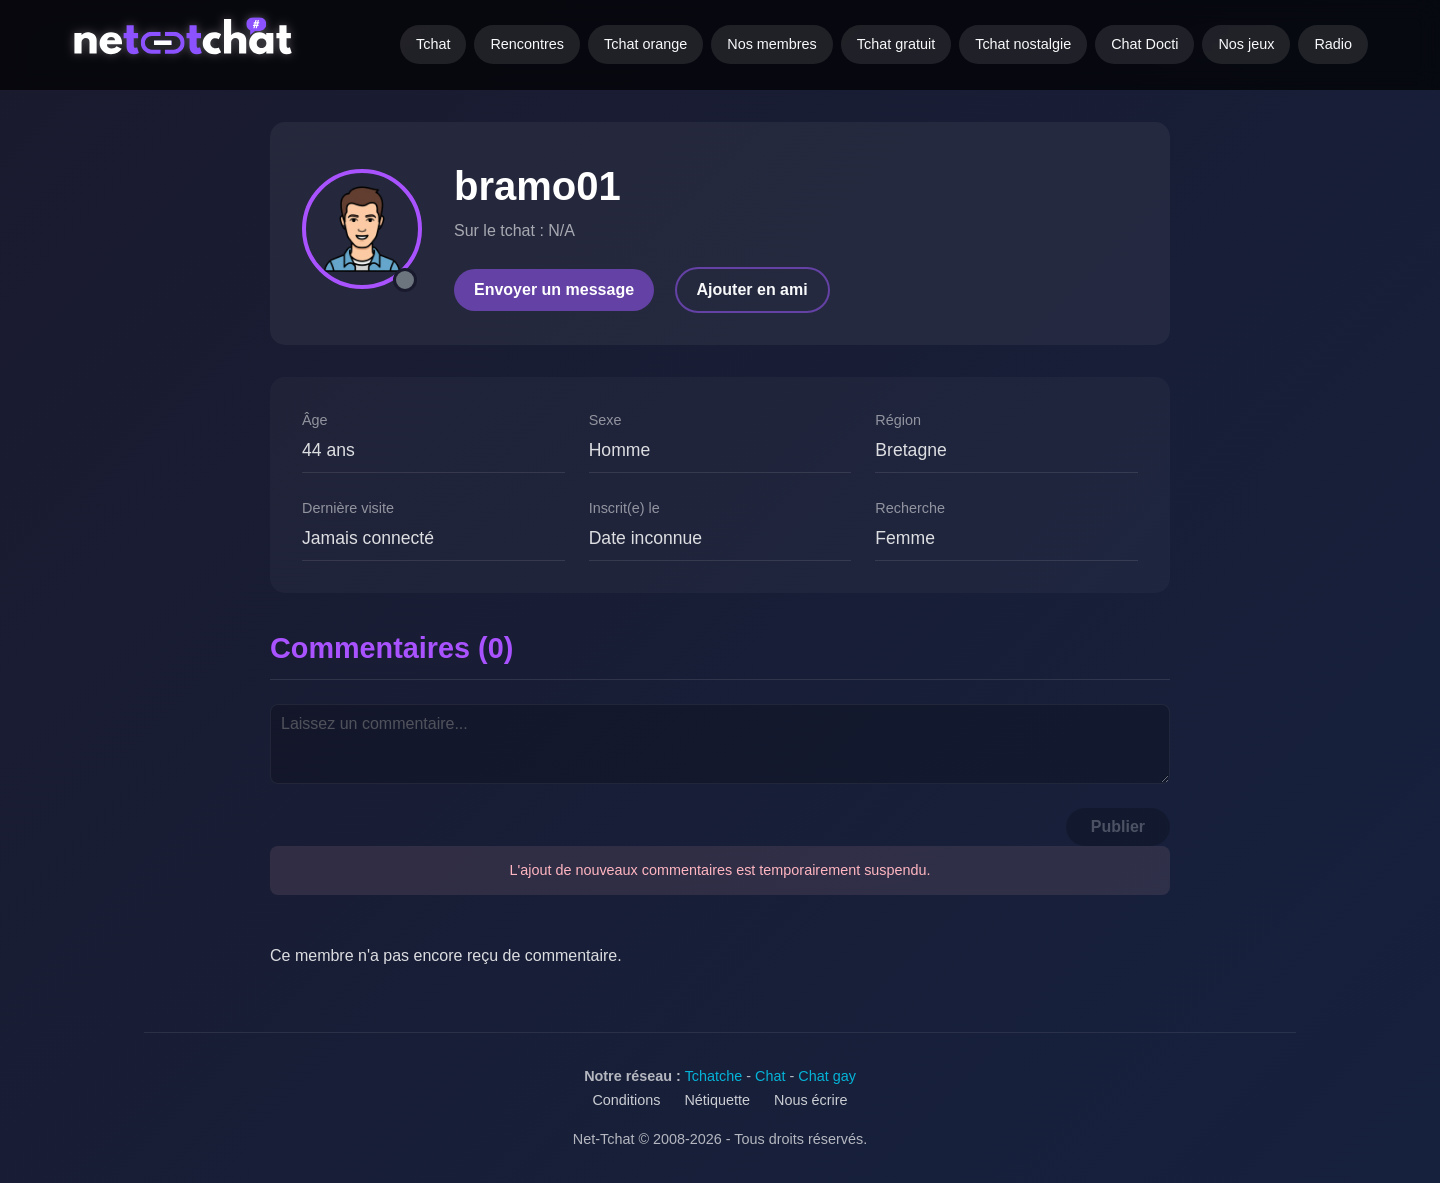 The height and width of the screenshot is (1183, 1440). I want to click on Chat gay, so click(827, 1076).